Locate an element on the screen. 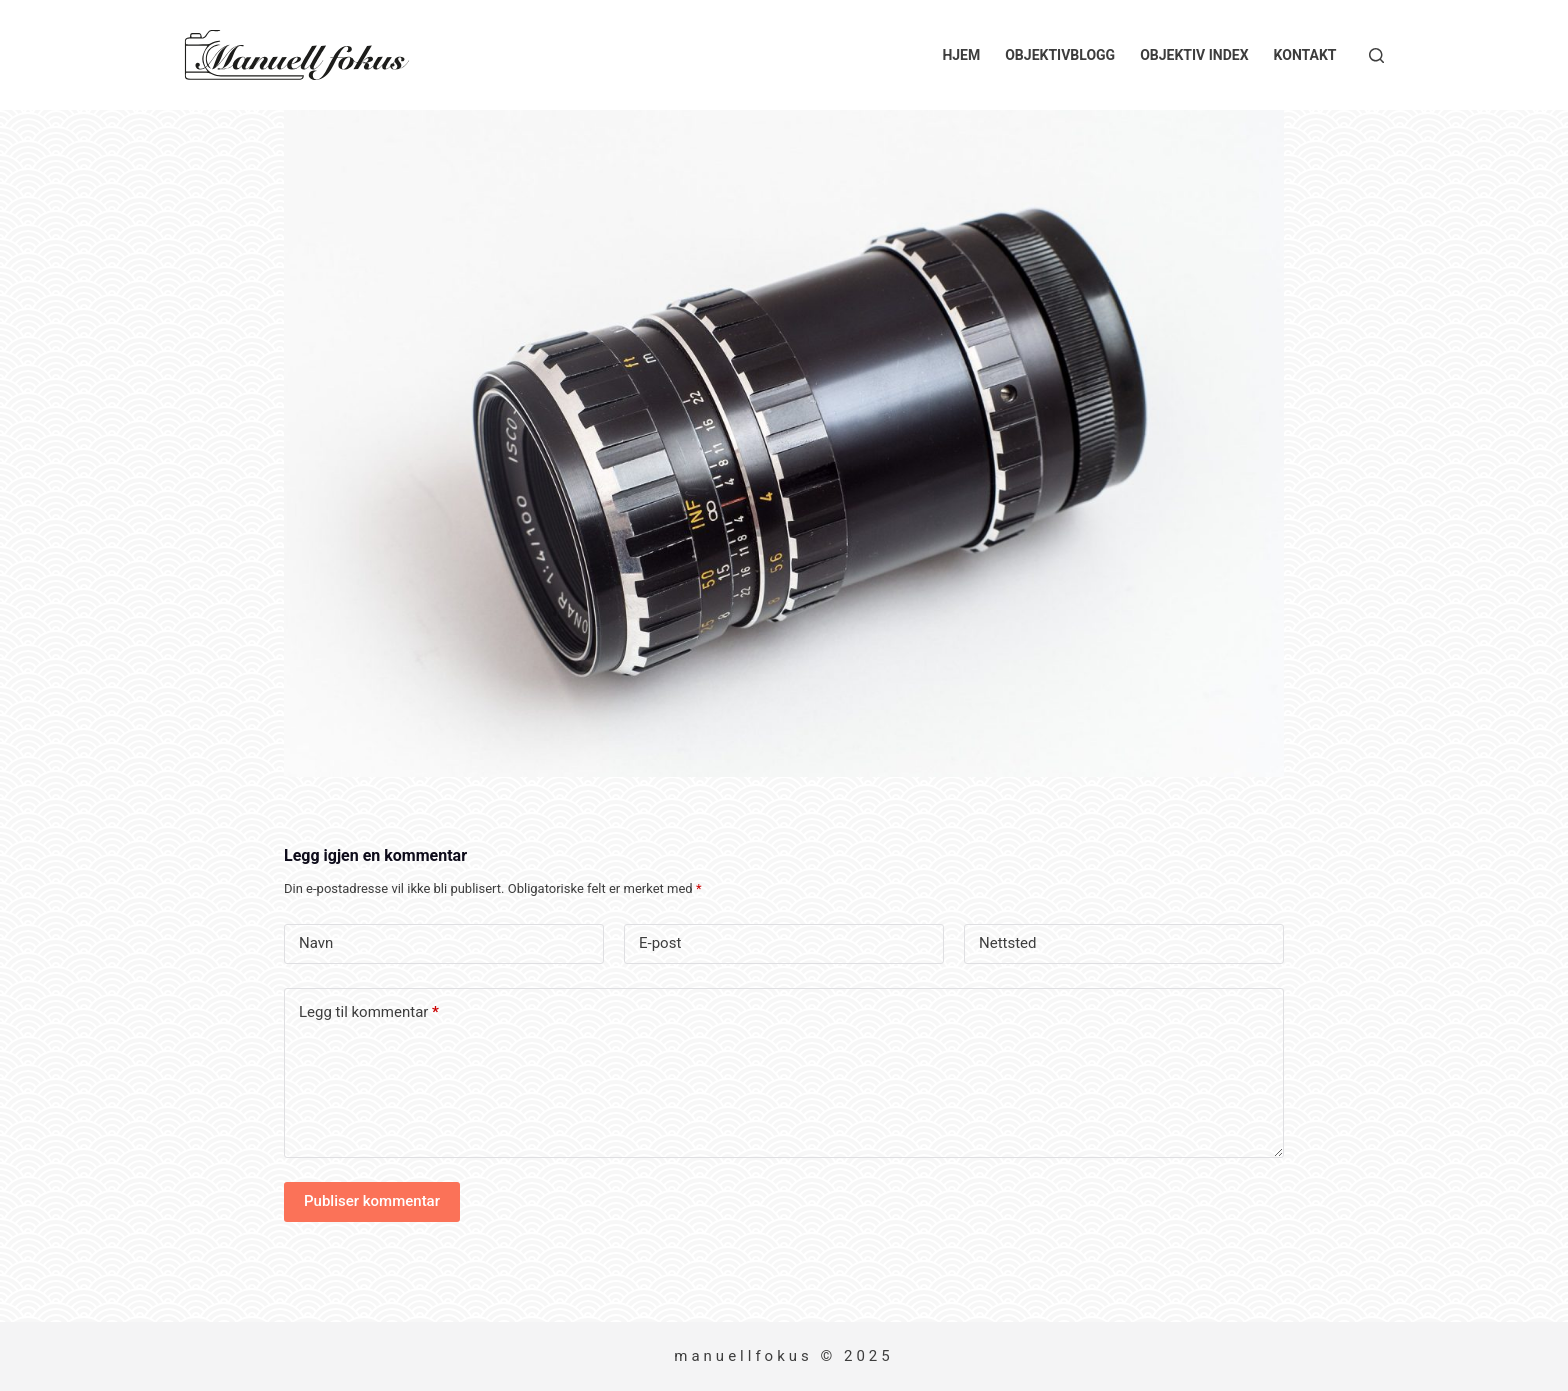  Navn is located at coordinates (316, 943).